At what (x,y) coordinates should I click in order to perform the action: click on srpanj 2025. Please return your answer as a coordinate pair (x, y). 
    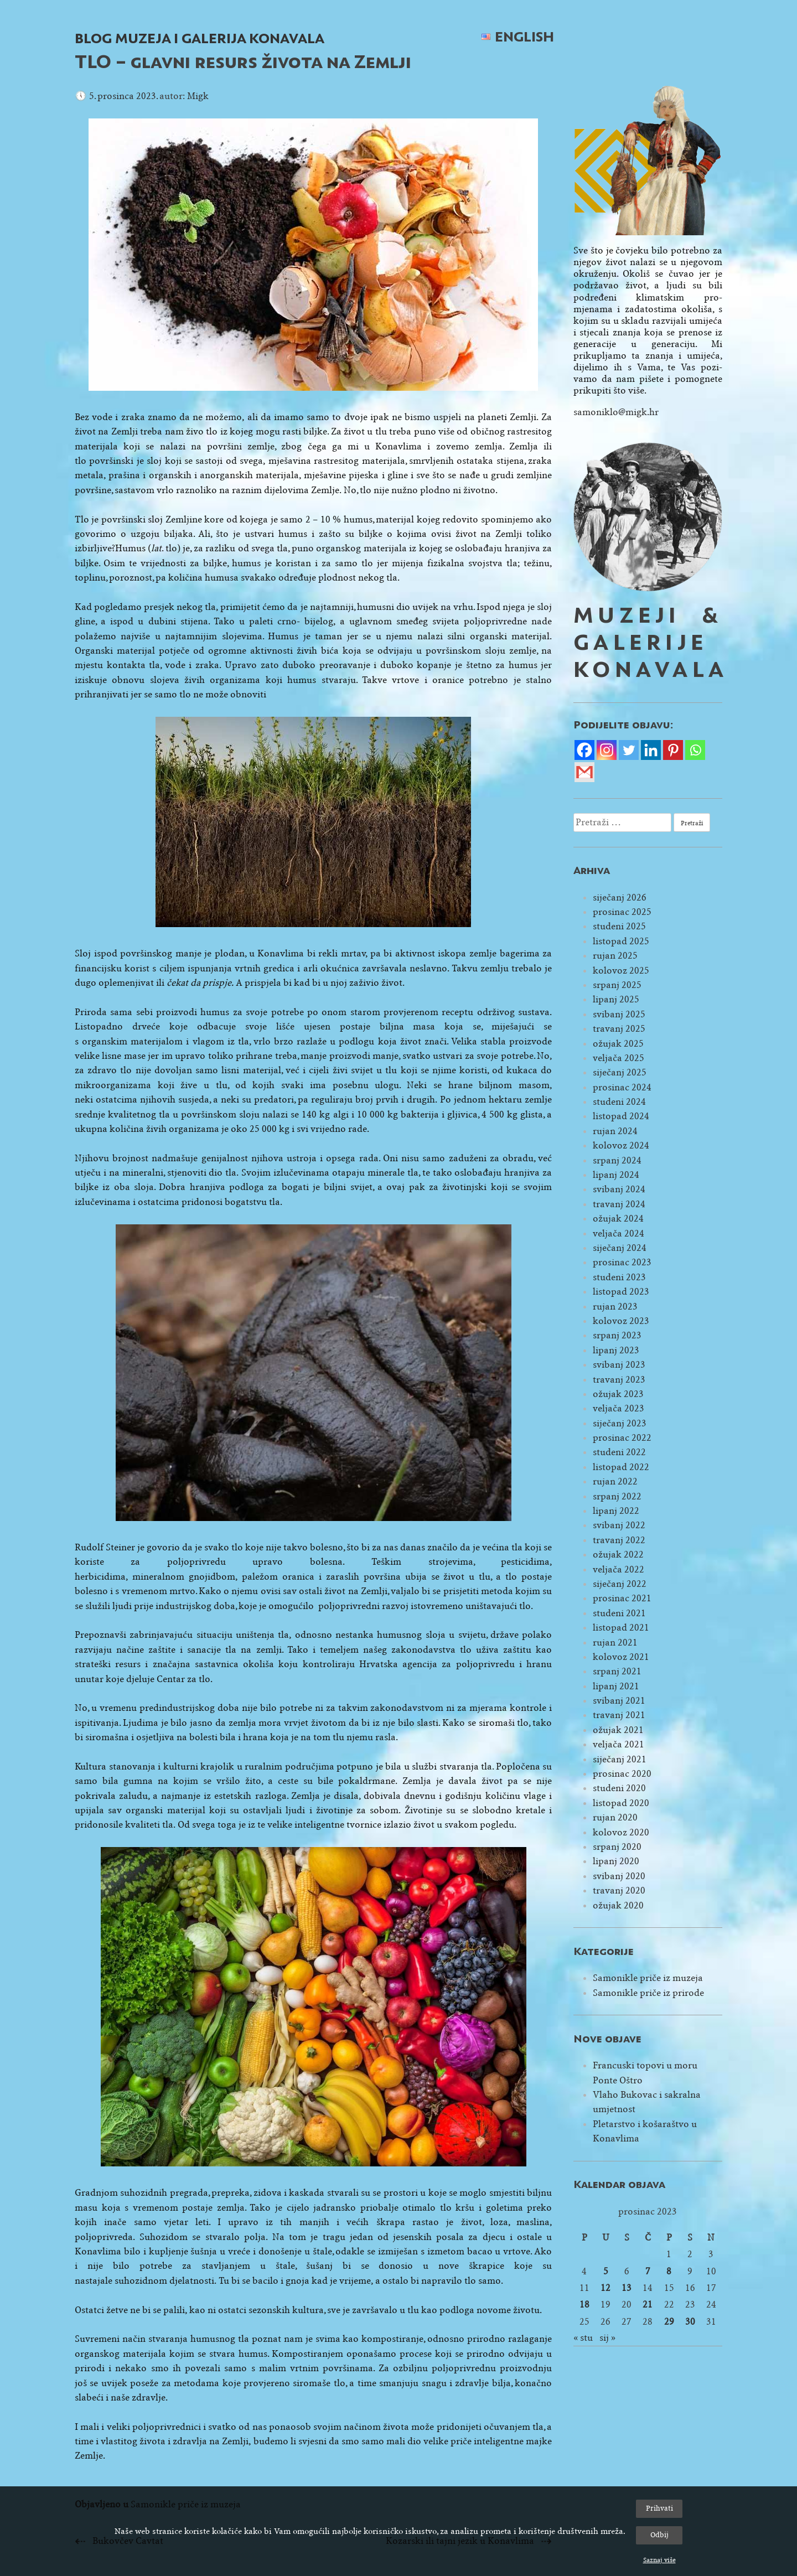
    Looking at the image, I should click on (617, 985).